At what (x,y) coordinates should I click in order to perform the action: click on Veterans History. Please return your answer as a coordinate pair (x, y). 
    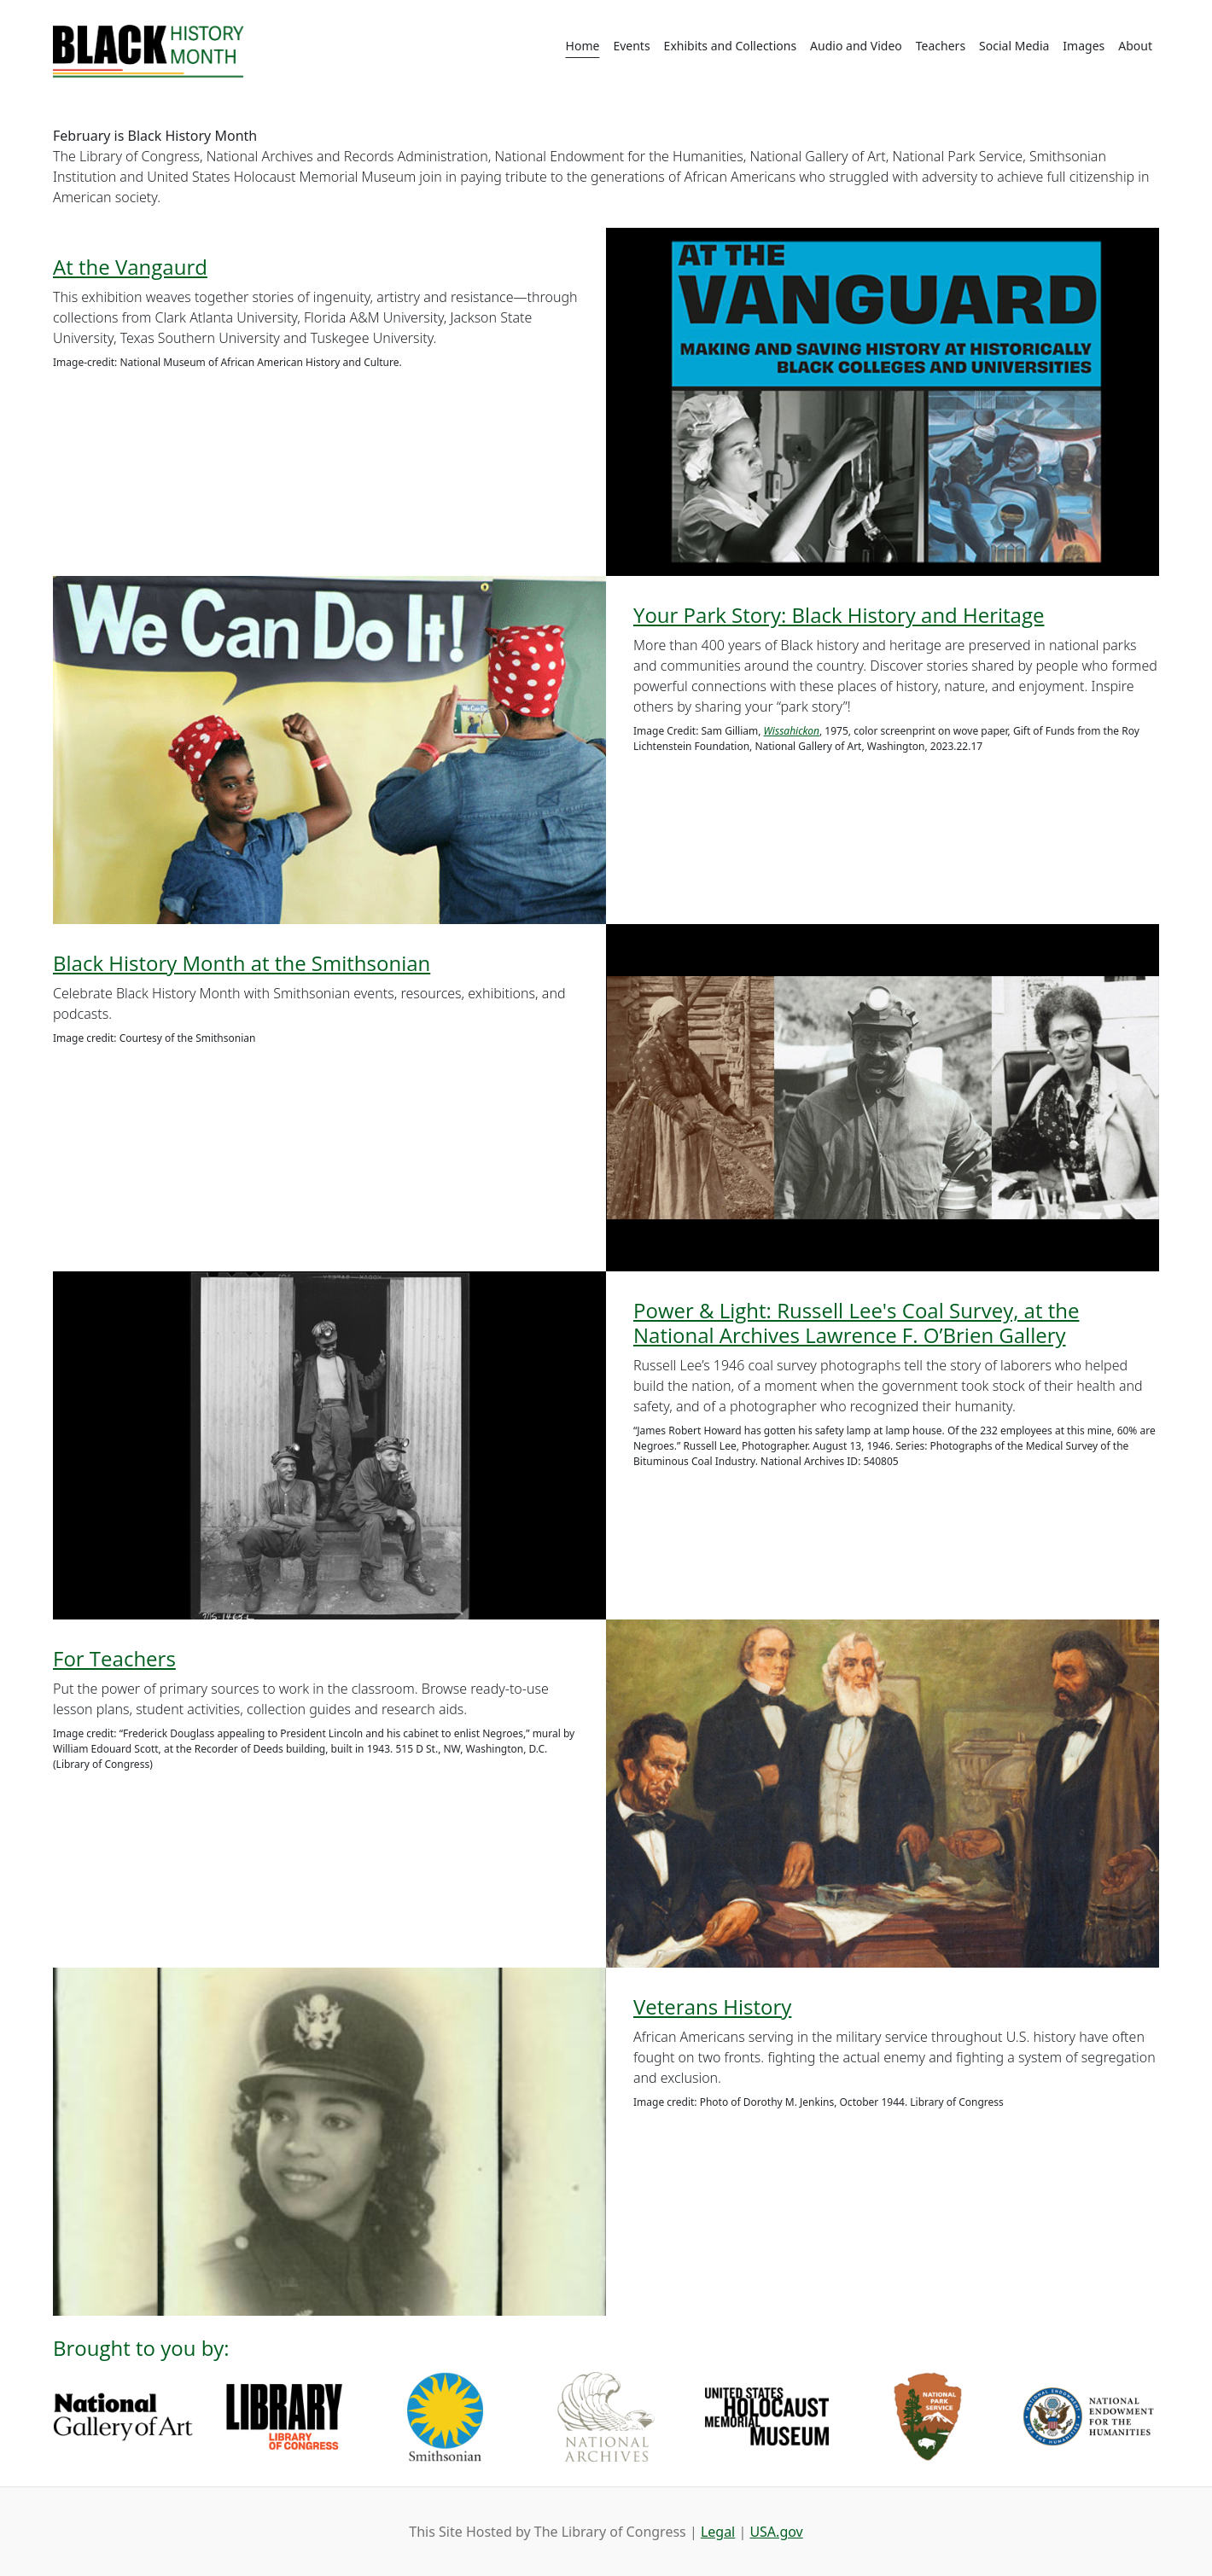
    Looking at the image, I should click on (712, 2006).